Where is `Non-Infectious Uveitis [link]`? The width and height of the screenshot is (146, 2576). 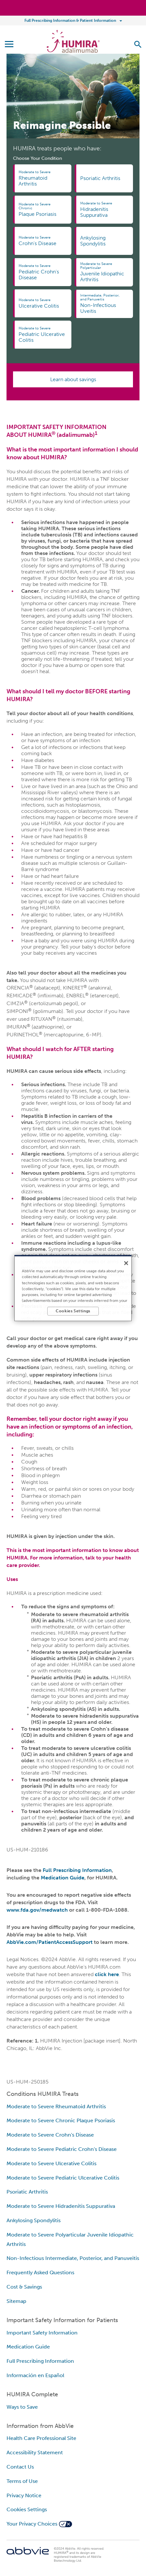 Non-Infectious Uveitis [link] is located at coordinates (103, 303).